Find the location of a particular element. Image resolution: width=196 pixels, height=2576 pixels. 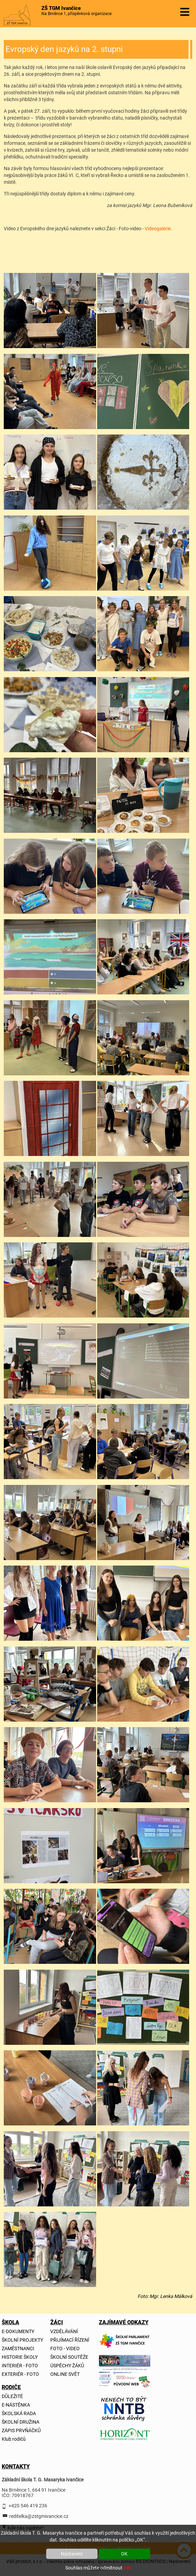

ŠKOLNÍ PROJEKTY is located at coordinates (22, 2340).